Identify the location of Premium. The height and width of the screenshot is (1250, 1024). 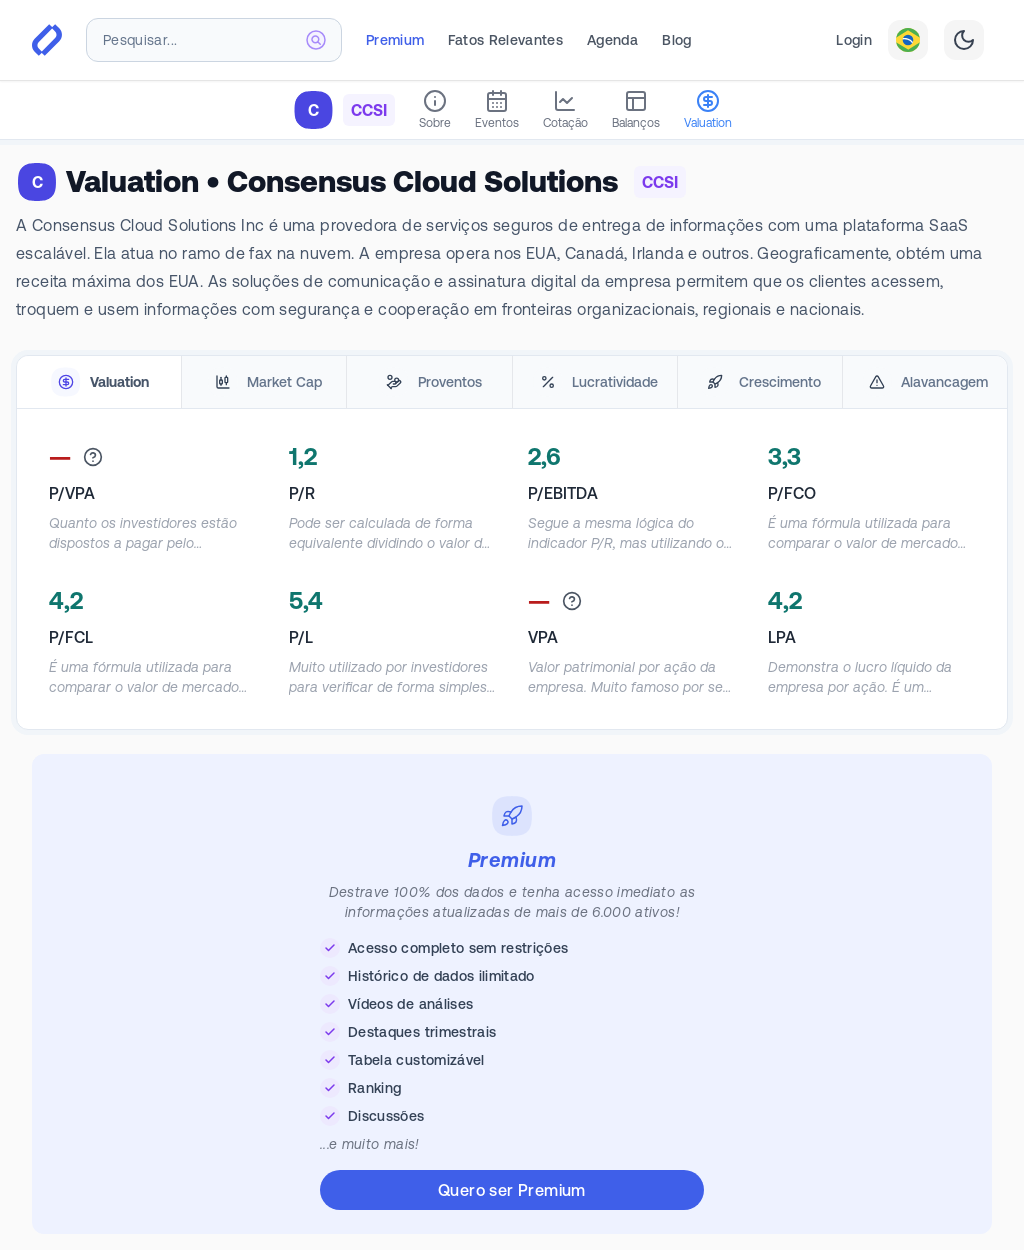
(395, 40).